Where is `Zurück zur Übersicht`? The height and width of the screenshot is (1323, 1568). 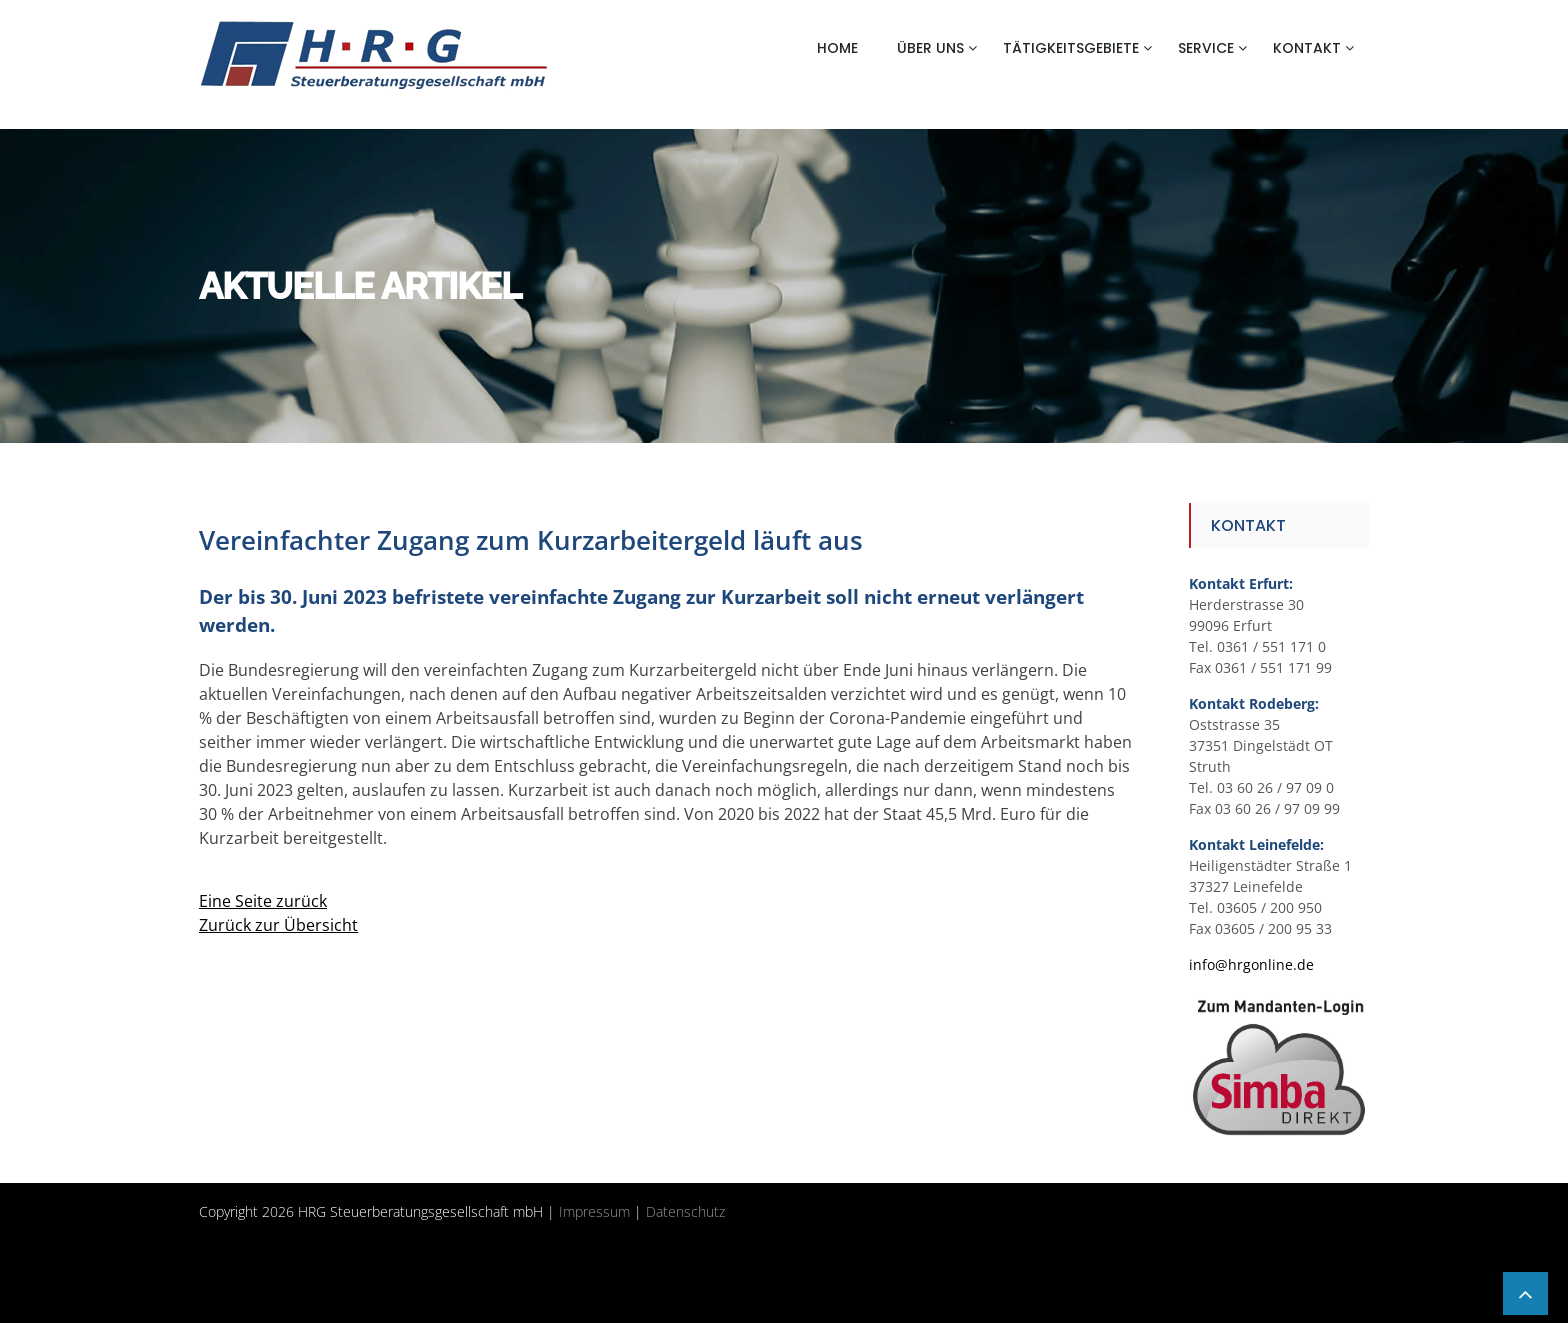
Zurück zur Übersicht is located at coordinates (278, 925).